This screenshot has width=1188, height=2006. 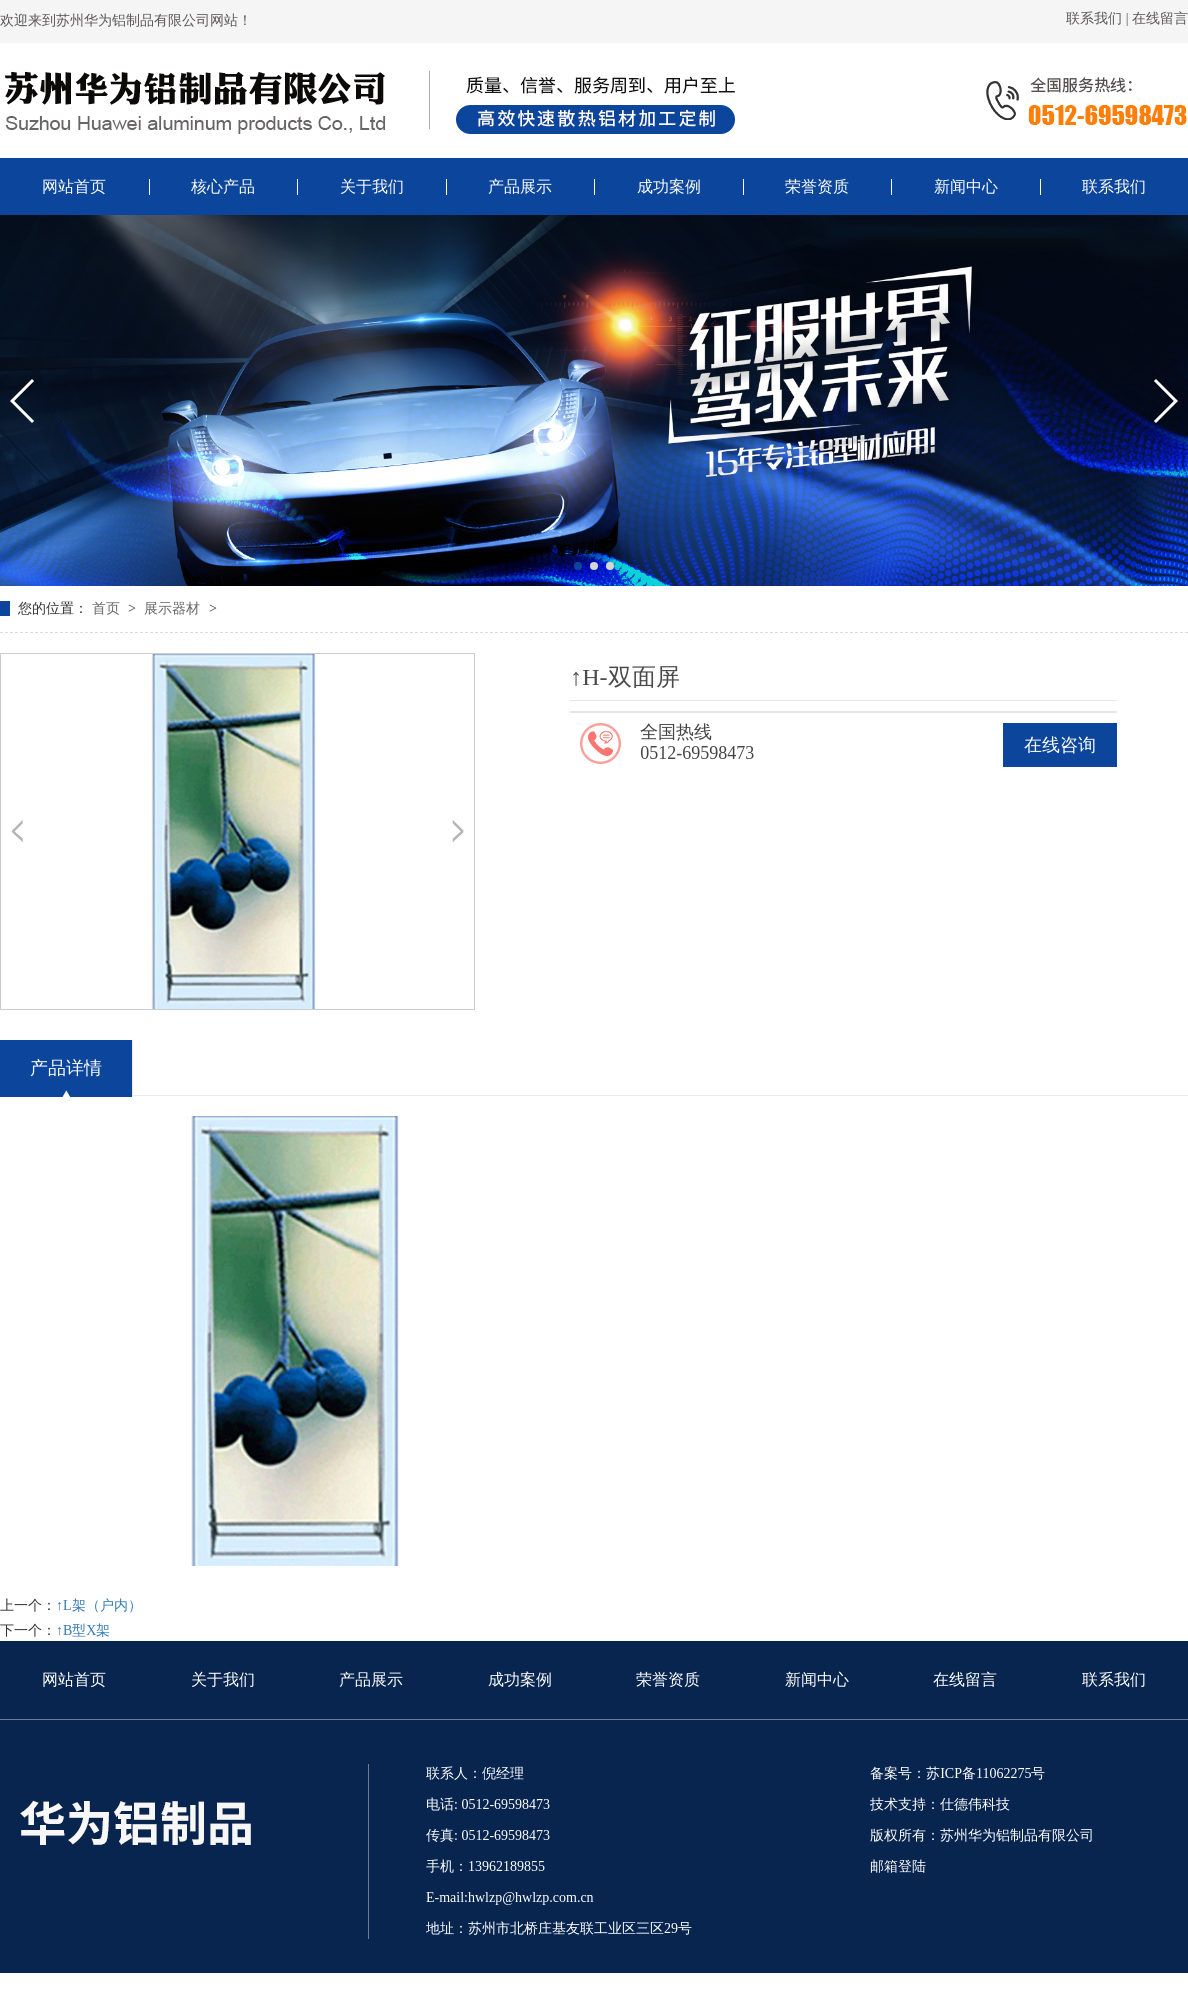 I want to click on 在线留言, so click(x=1160, y=18).